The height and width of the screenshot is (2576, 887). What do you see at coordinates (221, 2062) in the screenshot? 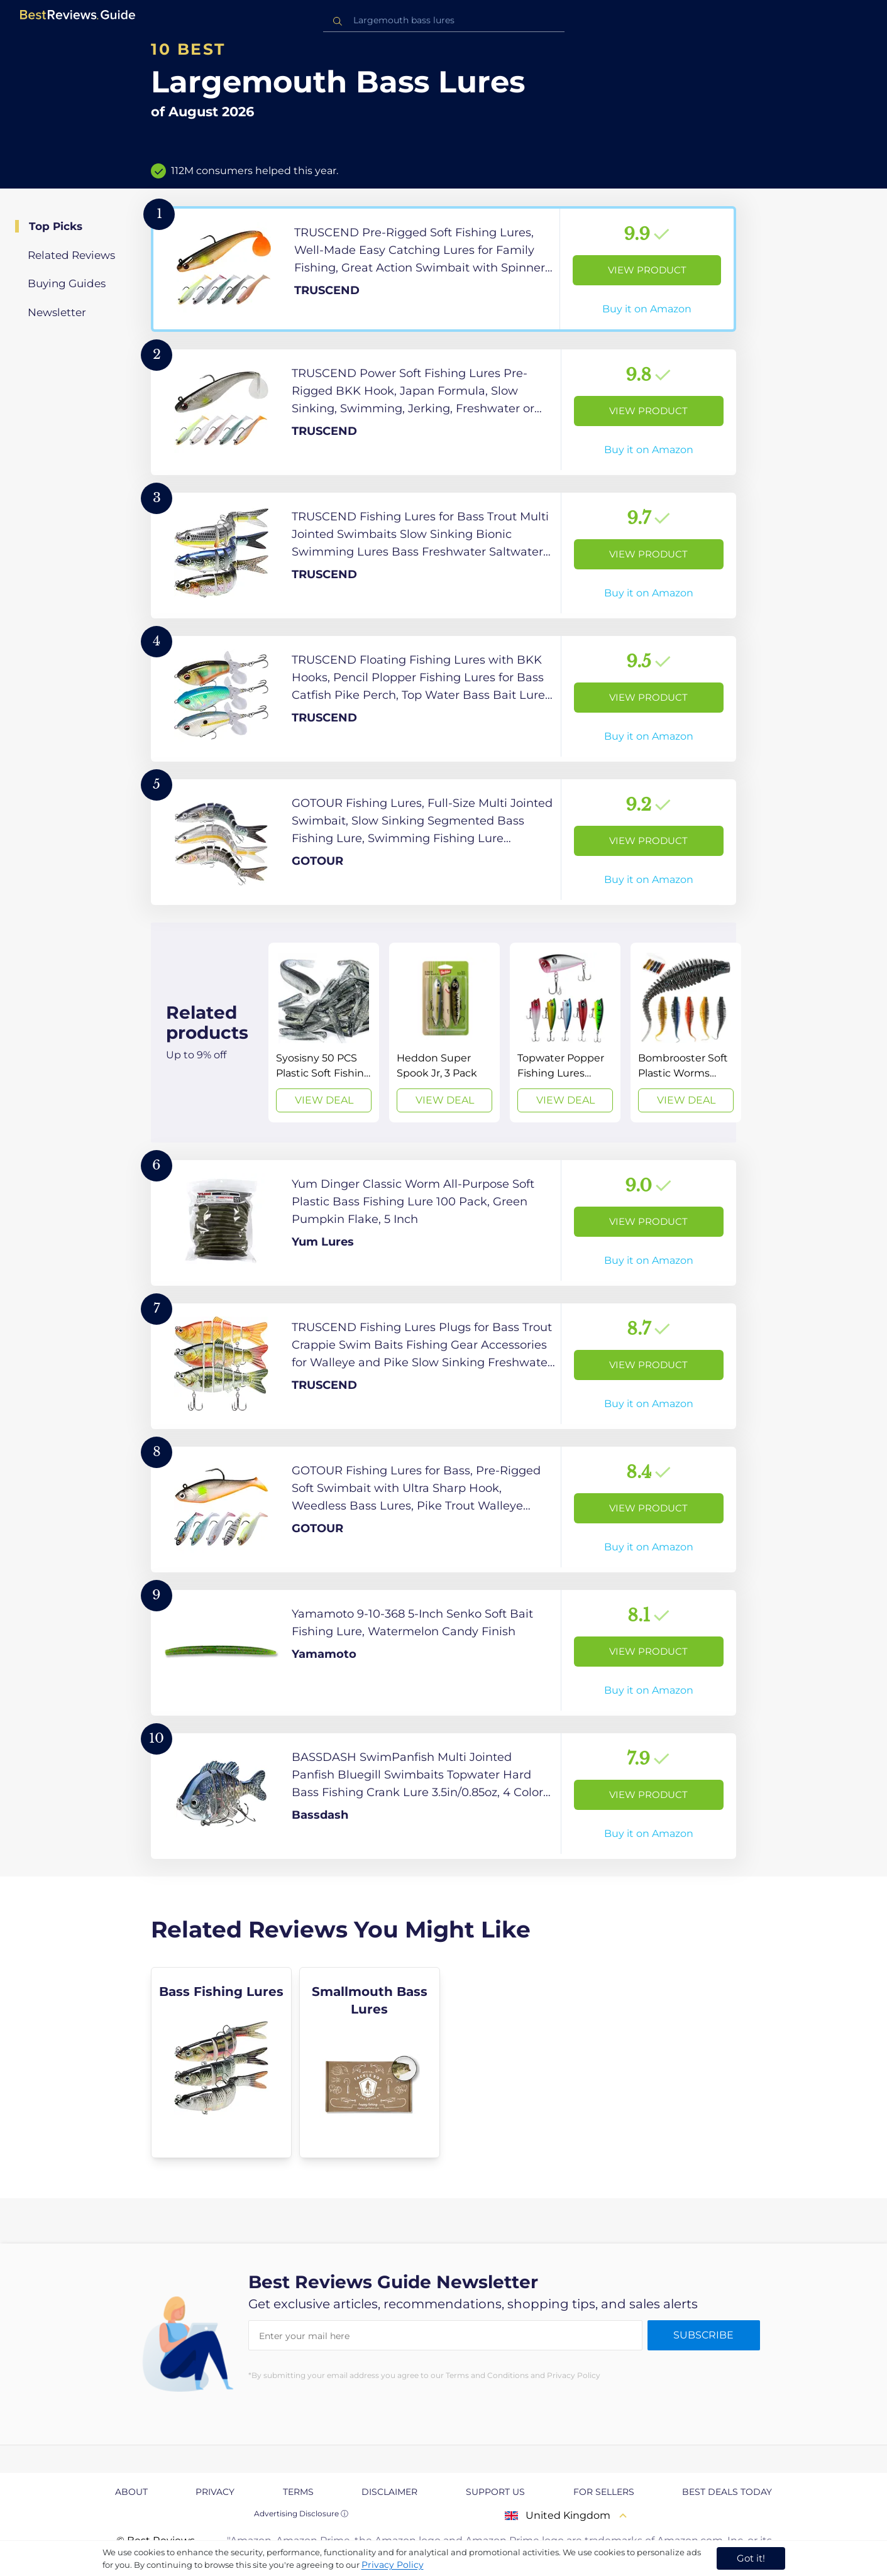
I see `[explore Bass Fishing Lures]` at bounding box center [221, 2062].